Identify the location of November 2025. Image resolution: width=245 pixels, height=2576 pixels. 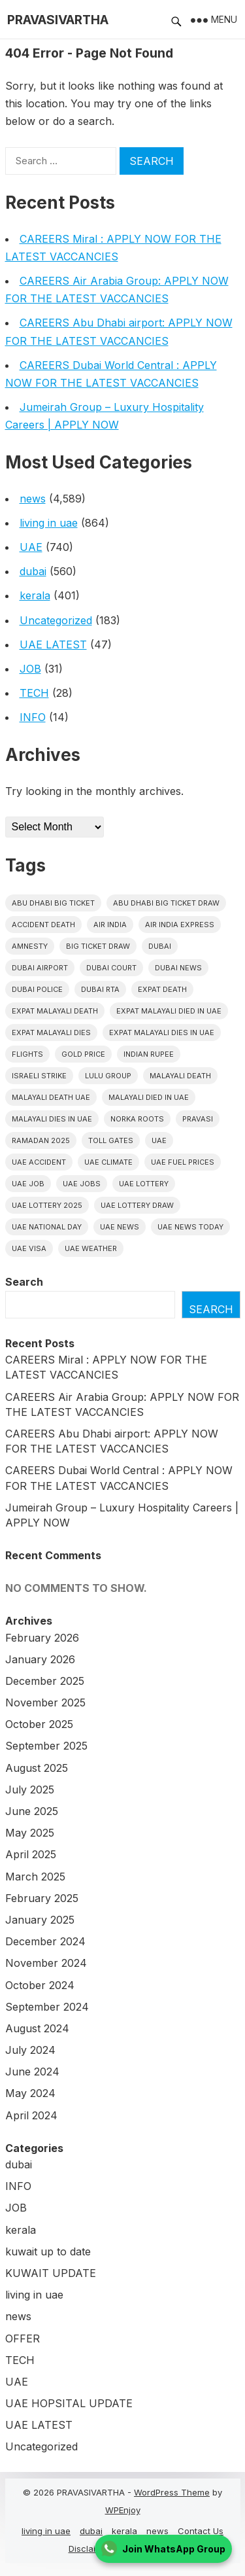
(45, 1702).